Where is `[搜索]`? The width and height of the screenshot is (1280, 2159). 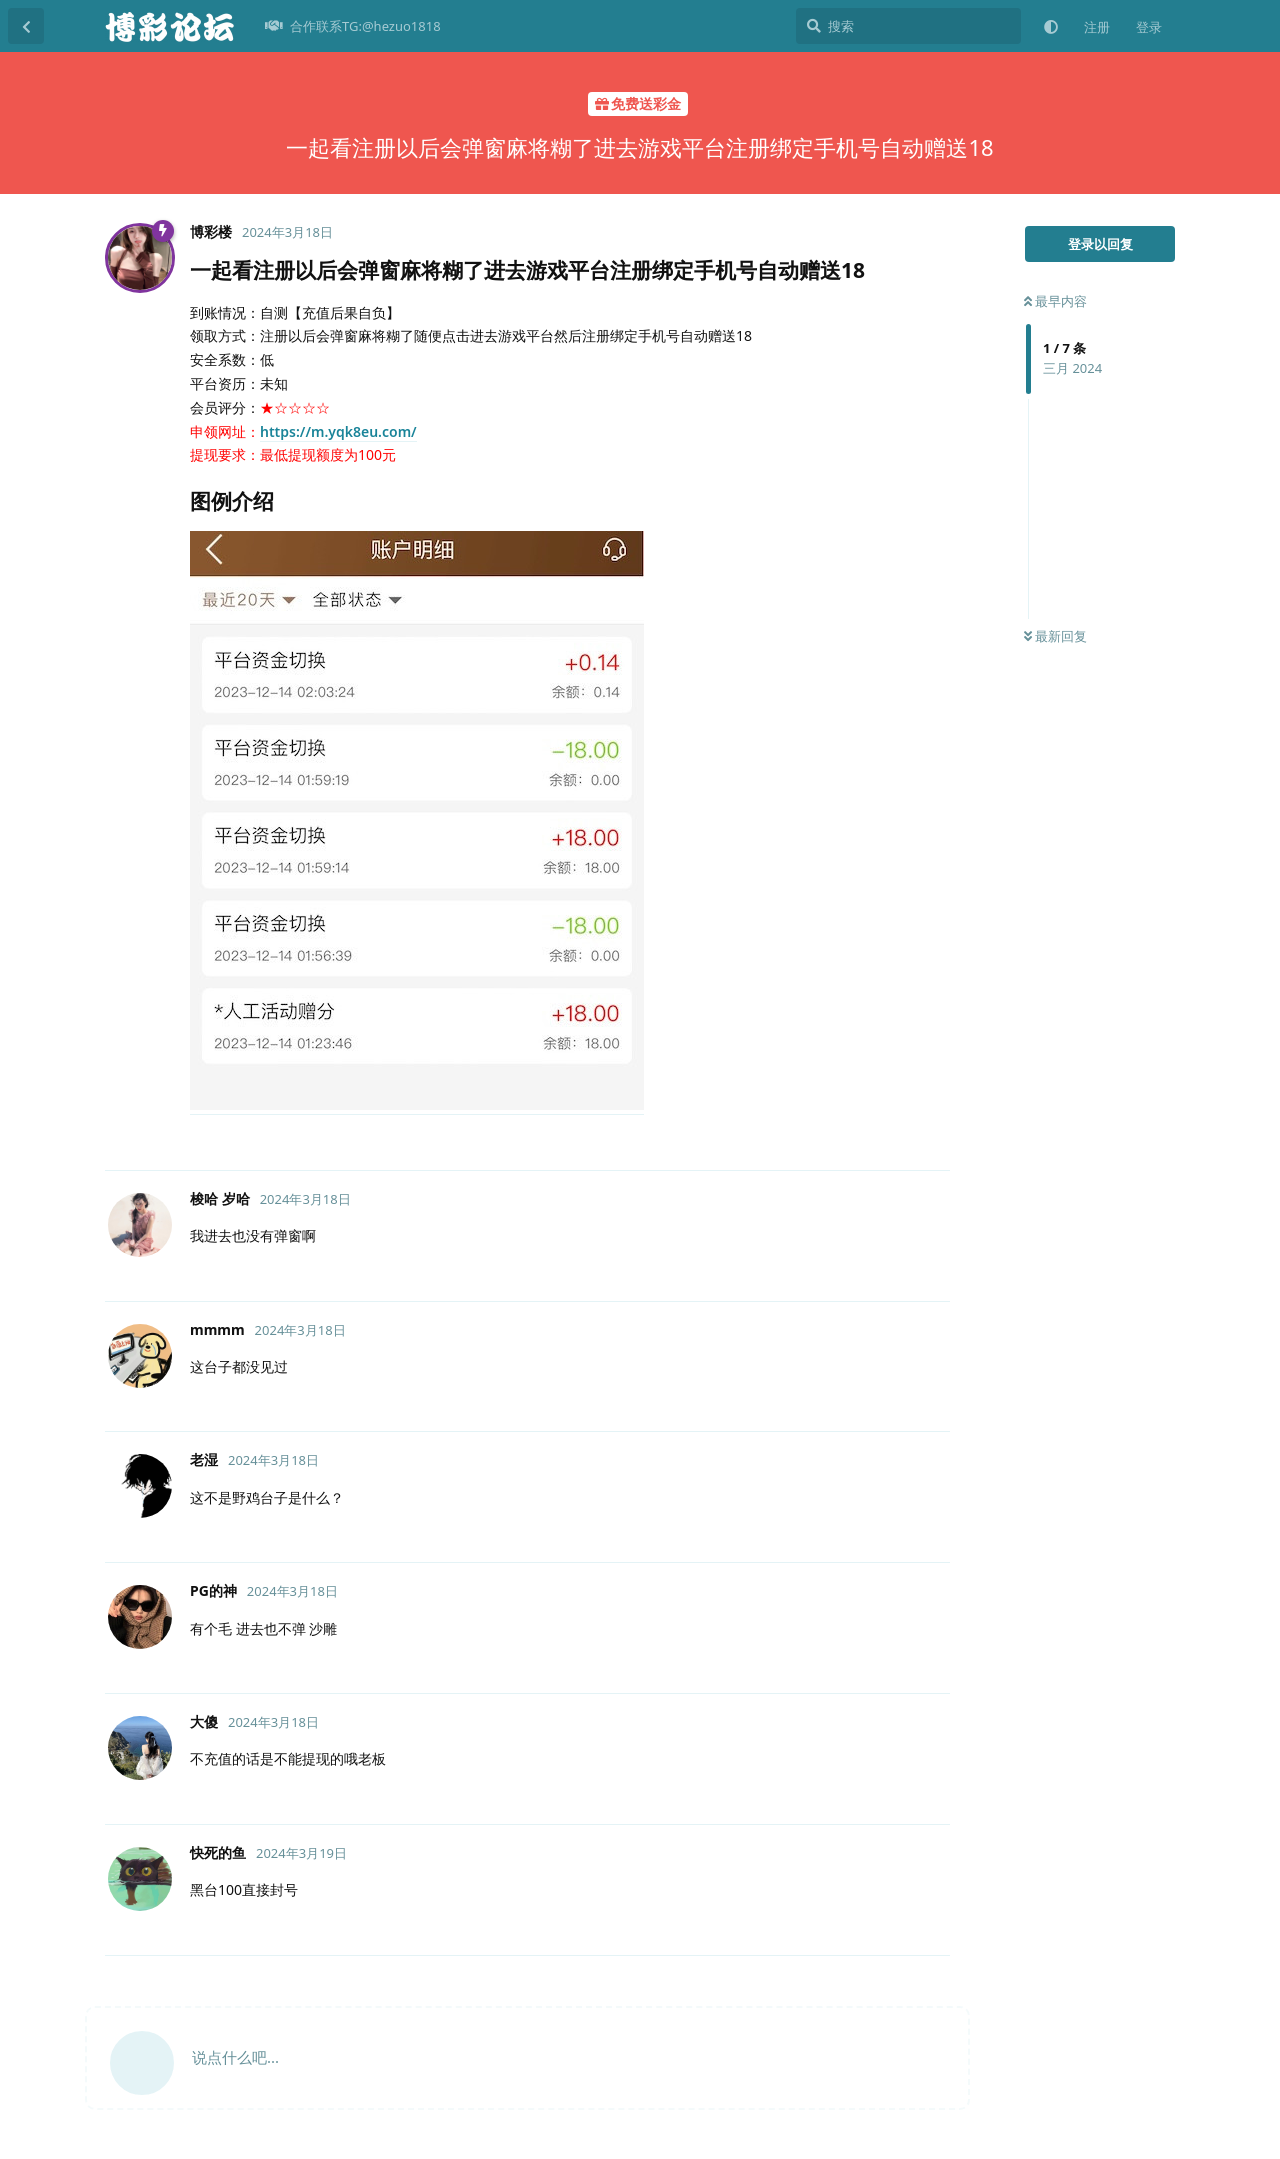 [搜索] is located at coordinates (908, 26).